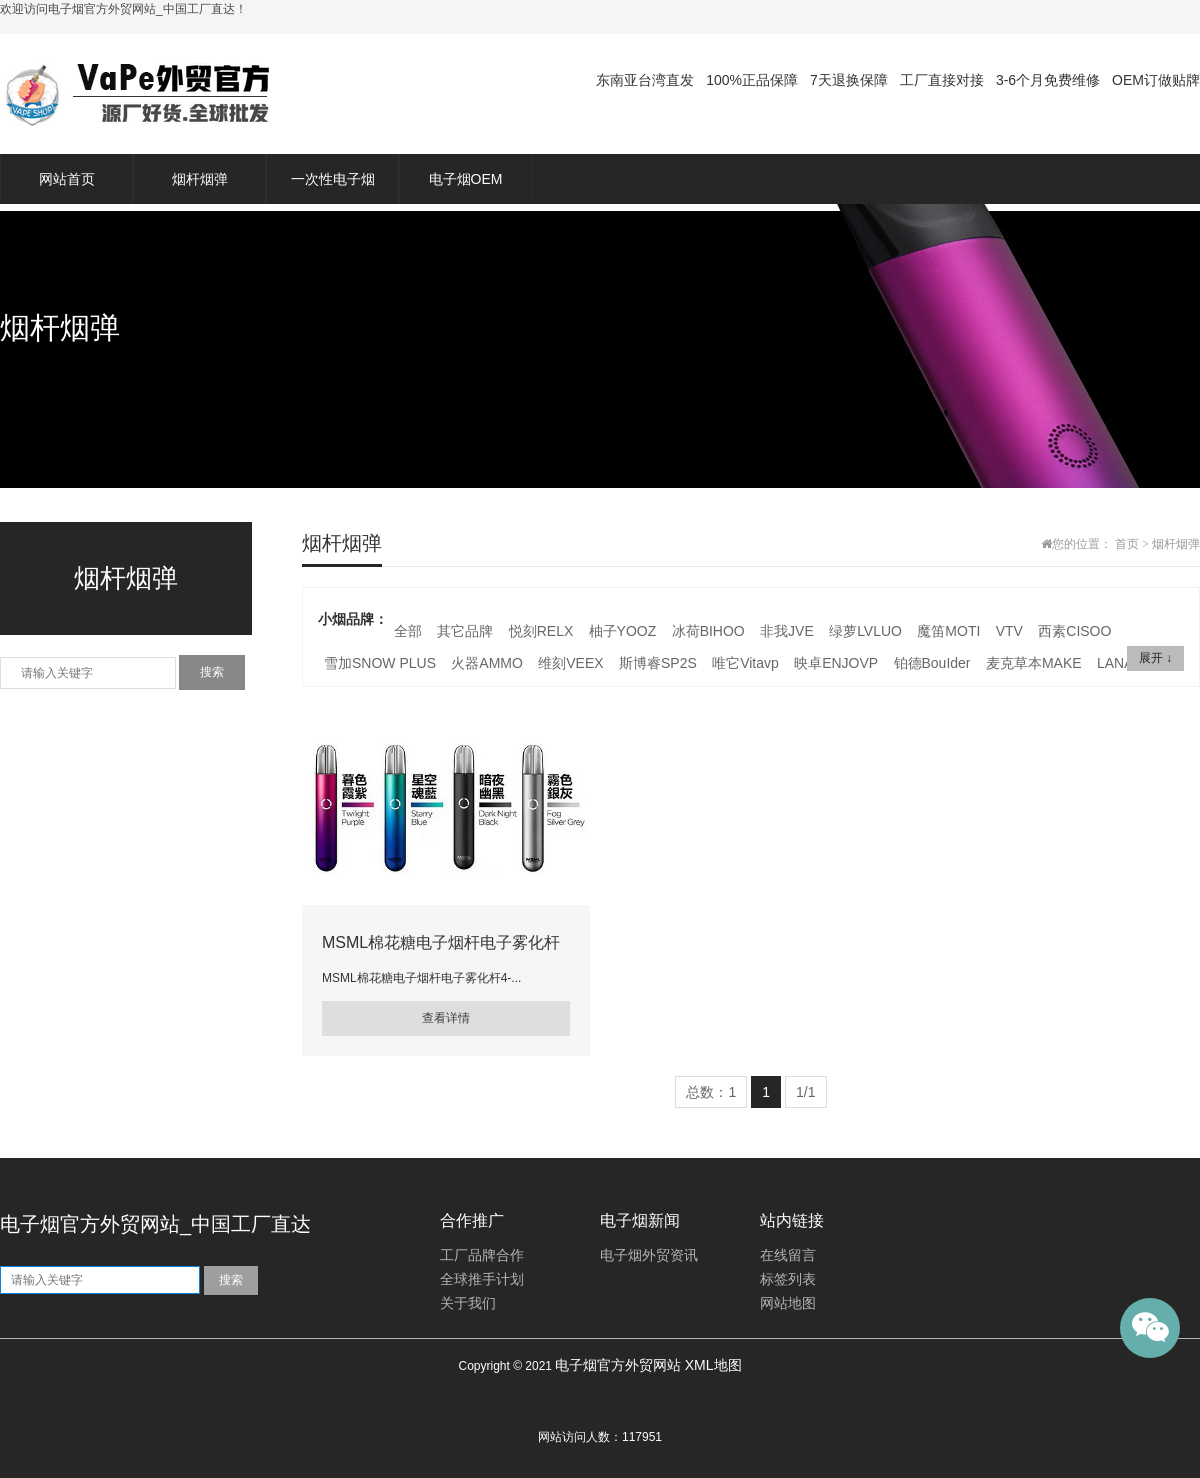 Image resolution: width=1200 pixels, height=1478 pixels. Describe the element at coordinates (836, 663) in the screenshot. I see `映卓ENJOVP` at that location.